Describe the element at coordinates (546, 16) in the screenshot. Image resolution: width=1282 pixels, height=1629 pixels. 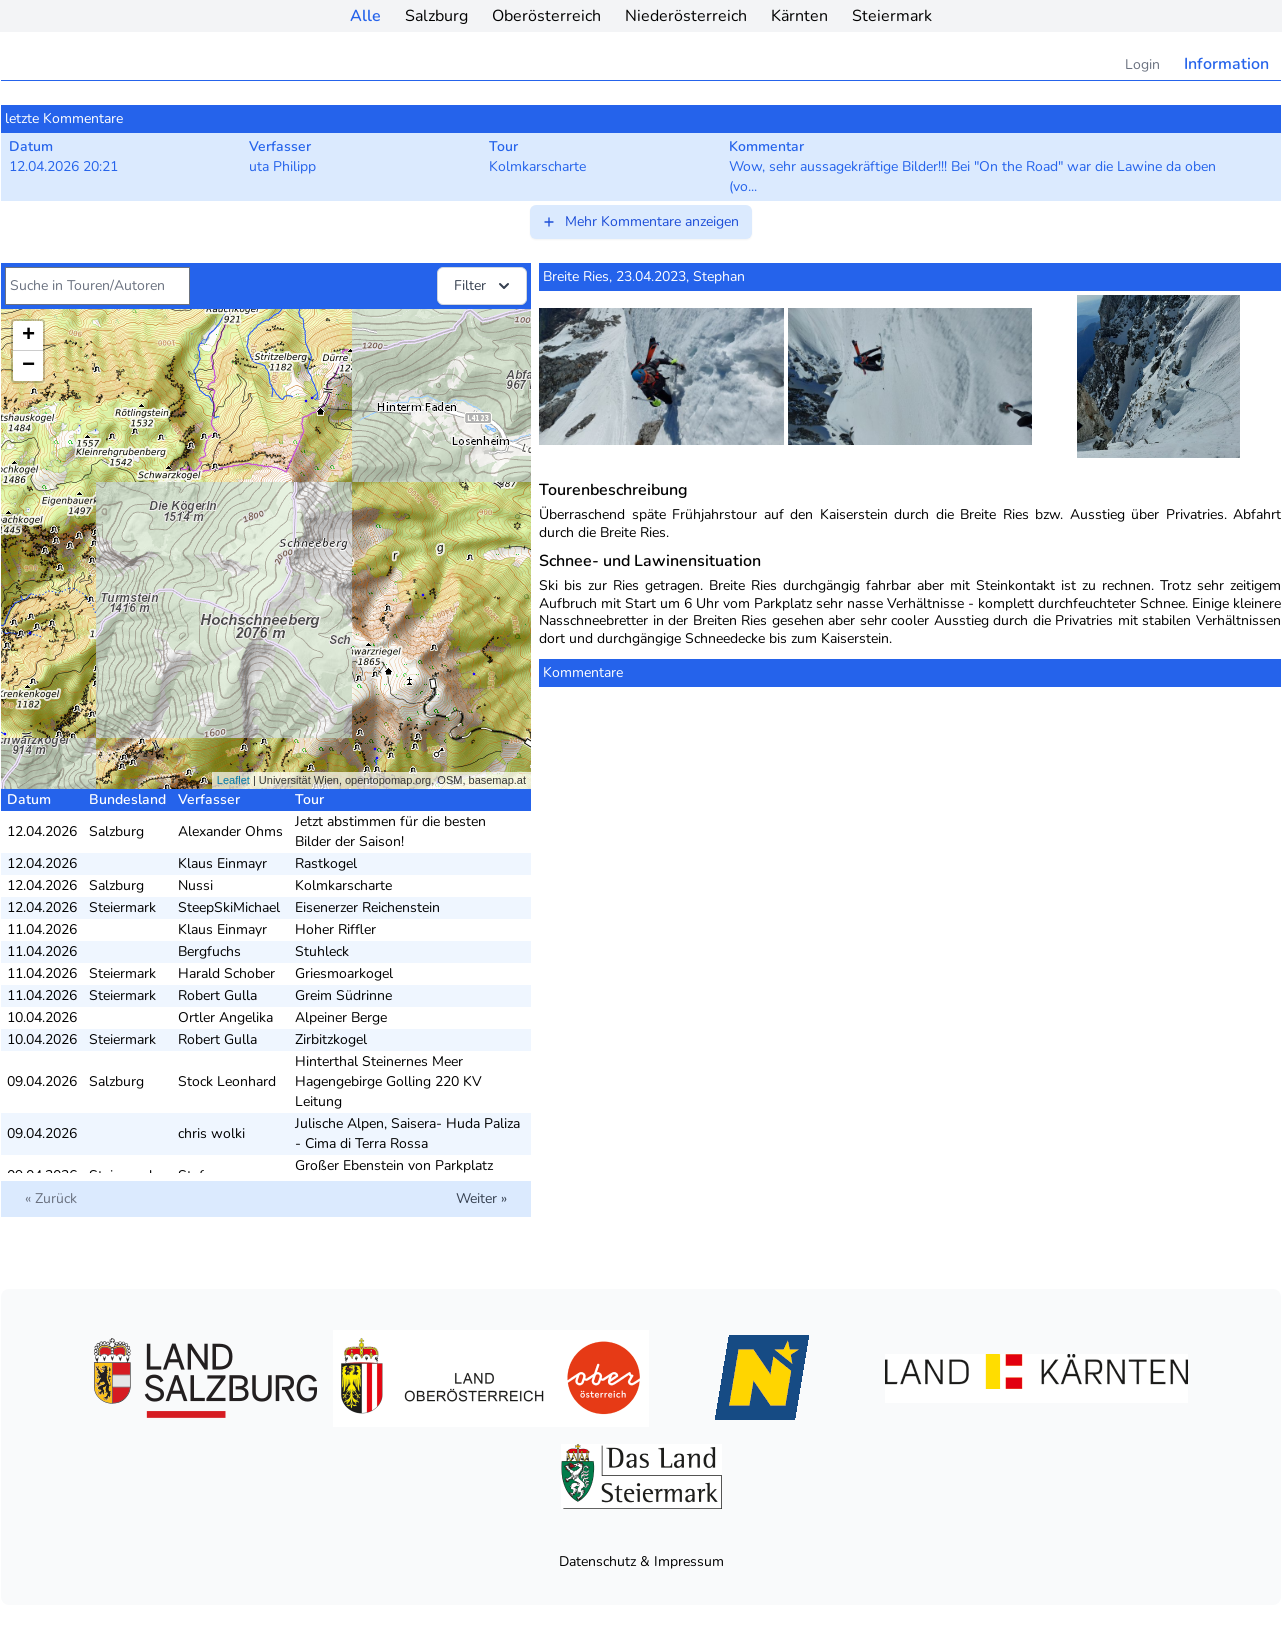
I see `Oberösterreich` at that location.